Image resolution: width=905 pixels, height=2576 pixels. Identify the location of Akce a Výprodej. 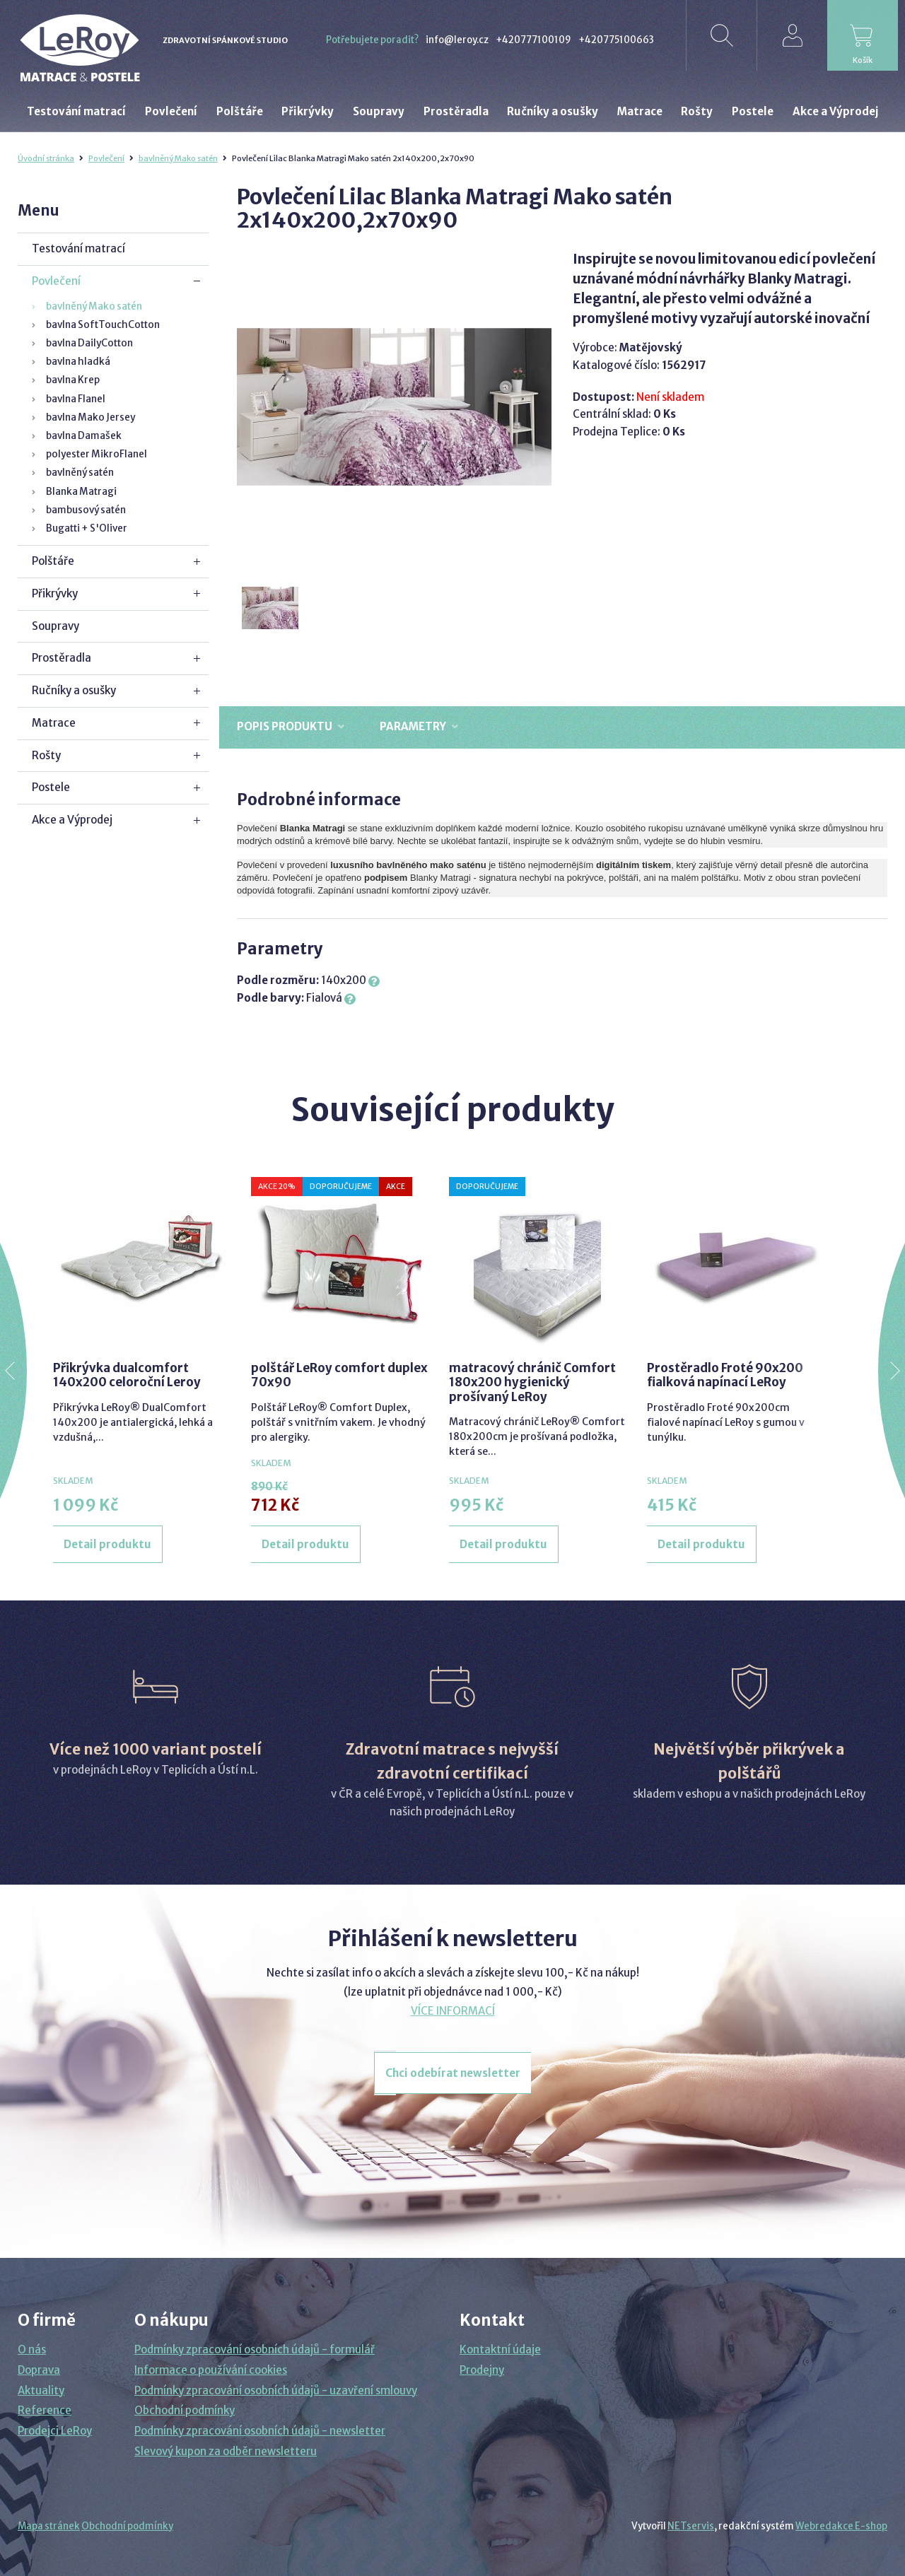
(72, 819).